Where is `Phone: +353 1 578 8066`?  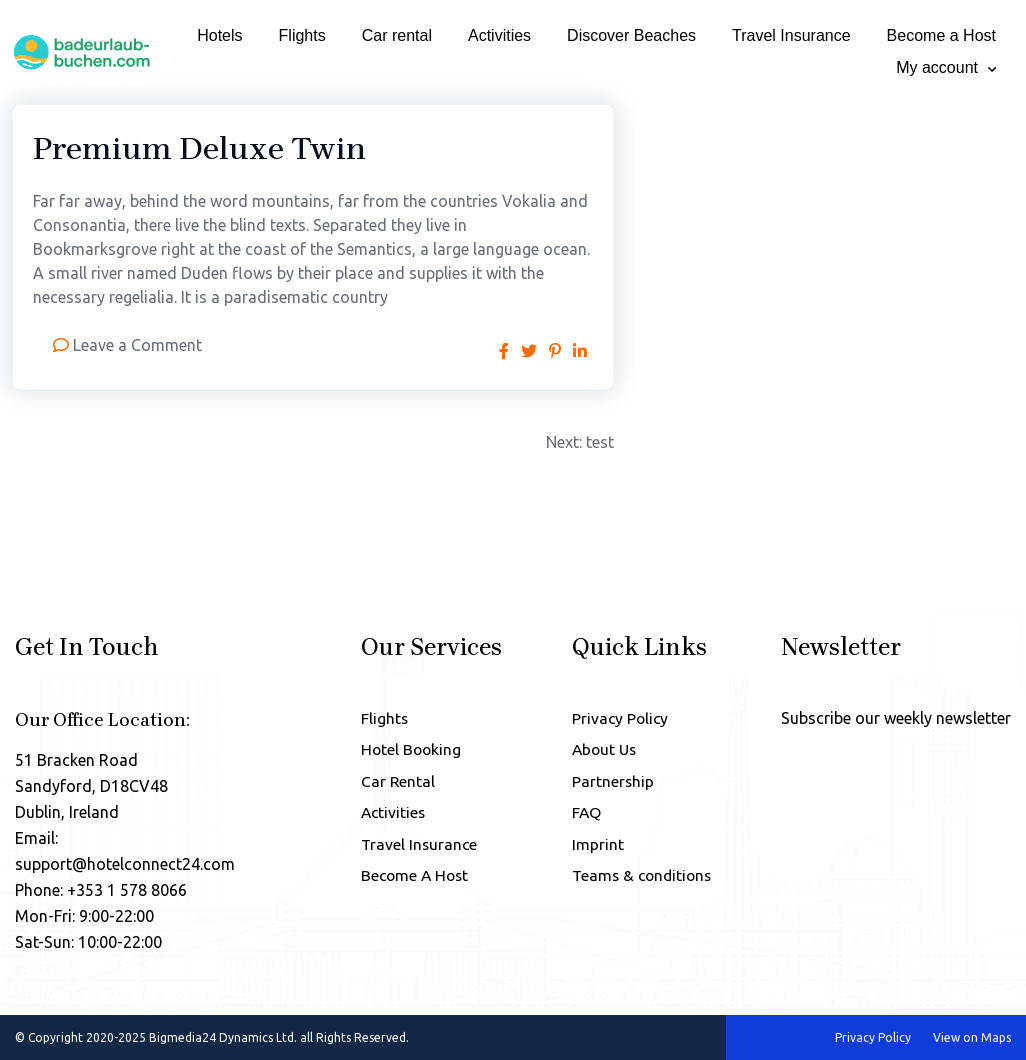 Phone: +353 1 578 8066 is located at coordinates (101, 890).